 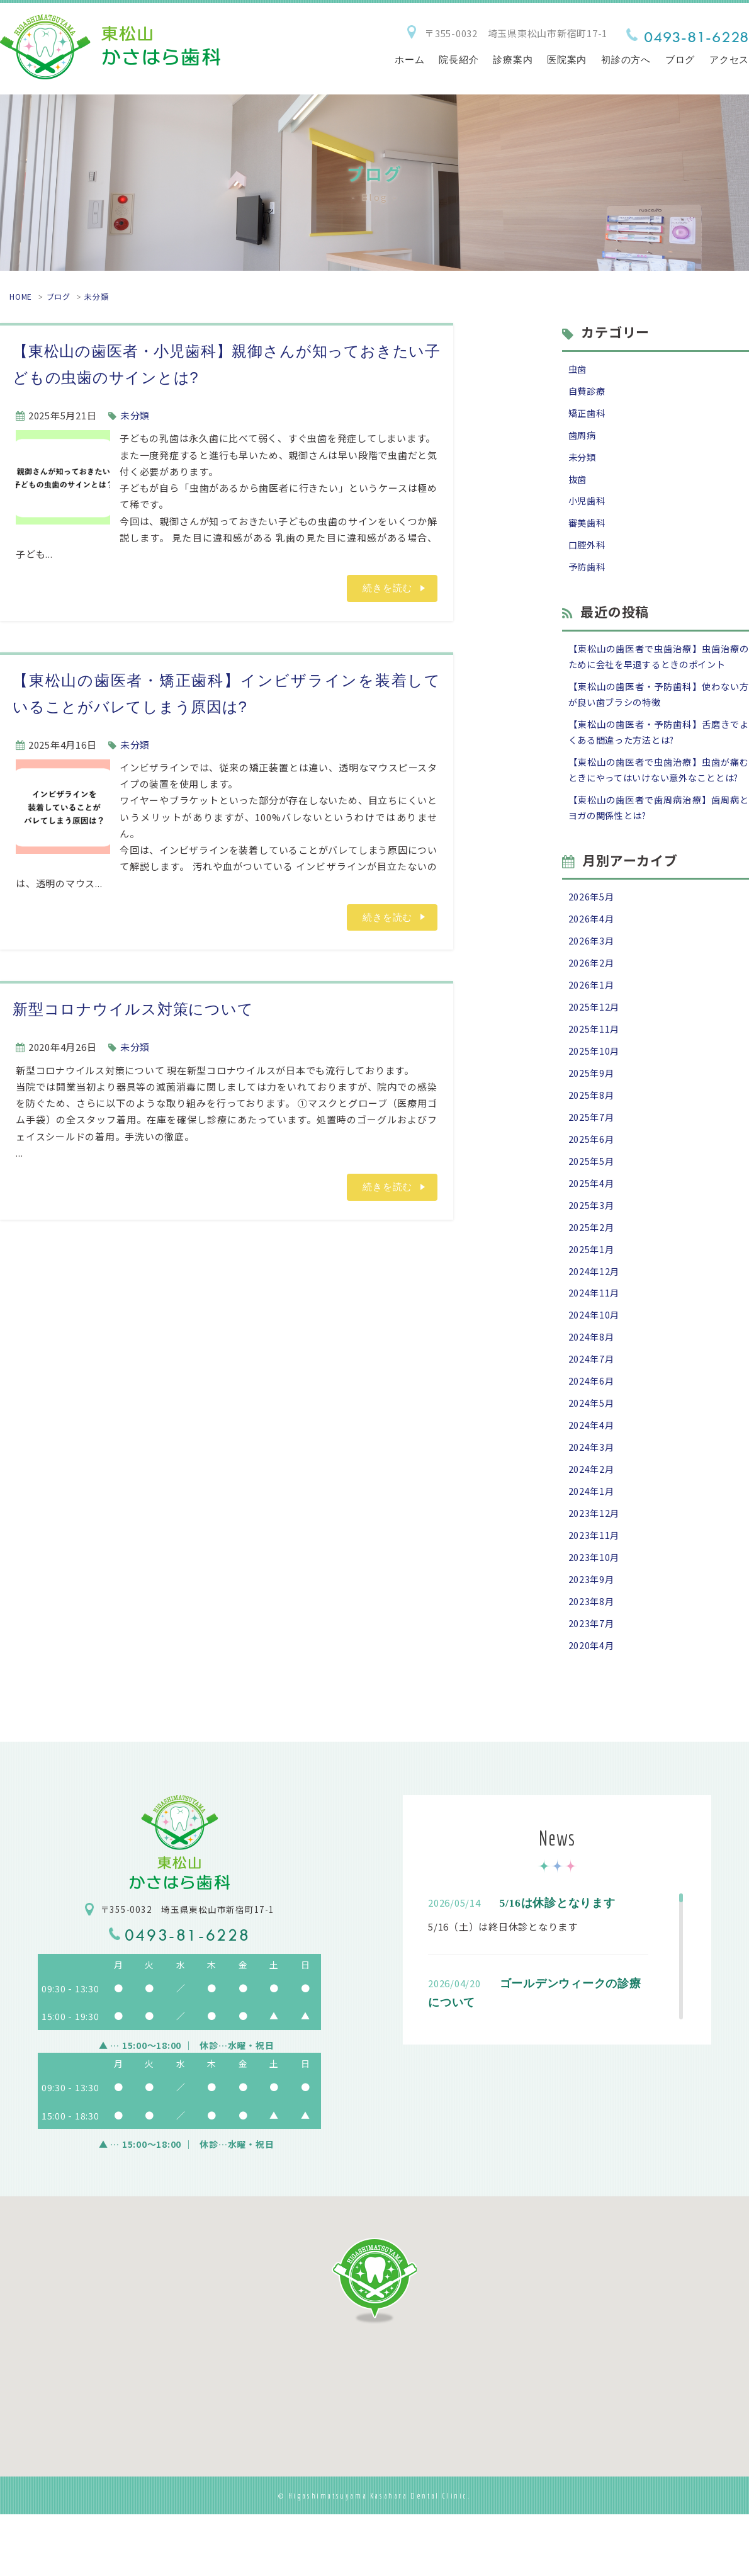 What do you see at coordinates (592, 1478) in the screenshot?
I see `2024年4月` at bounding box center [592, 1478].